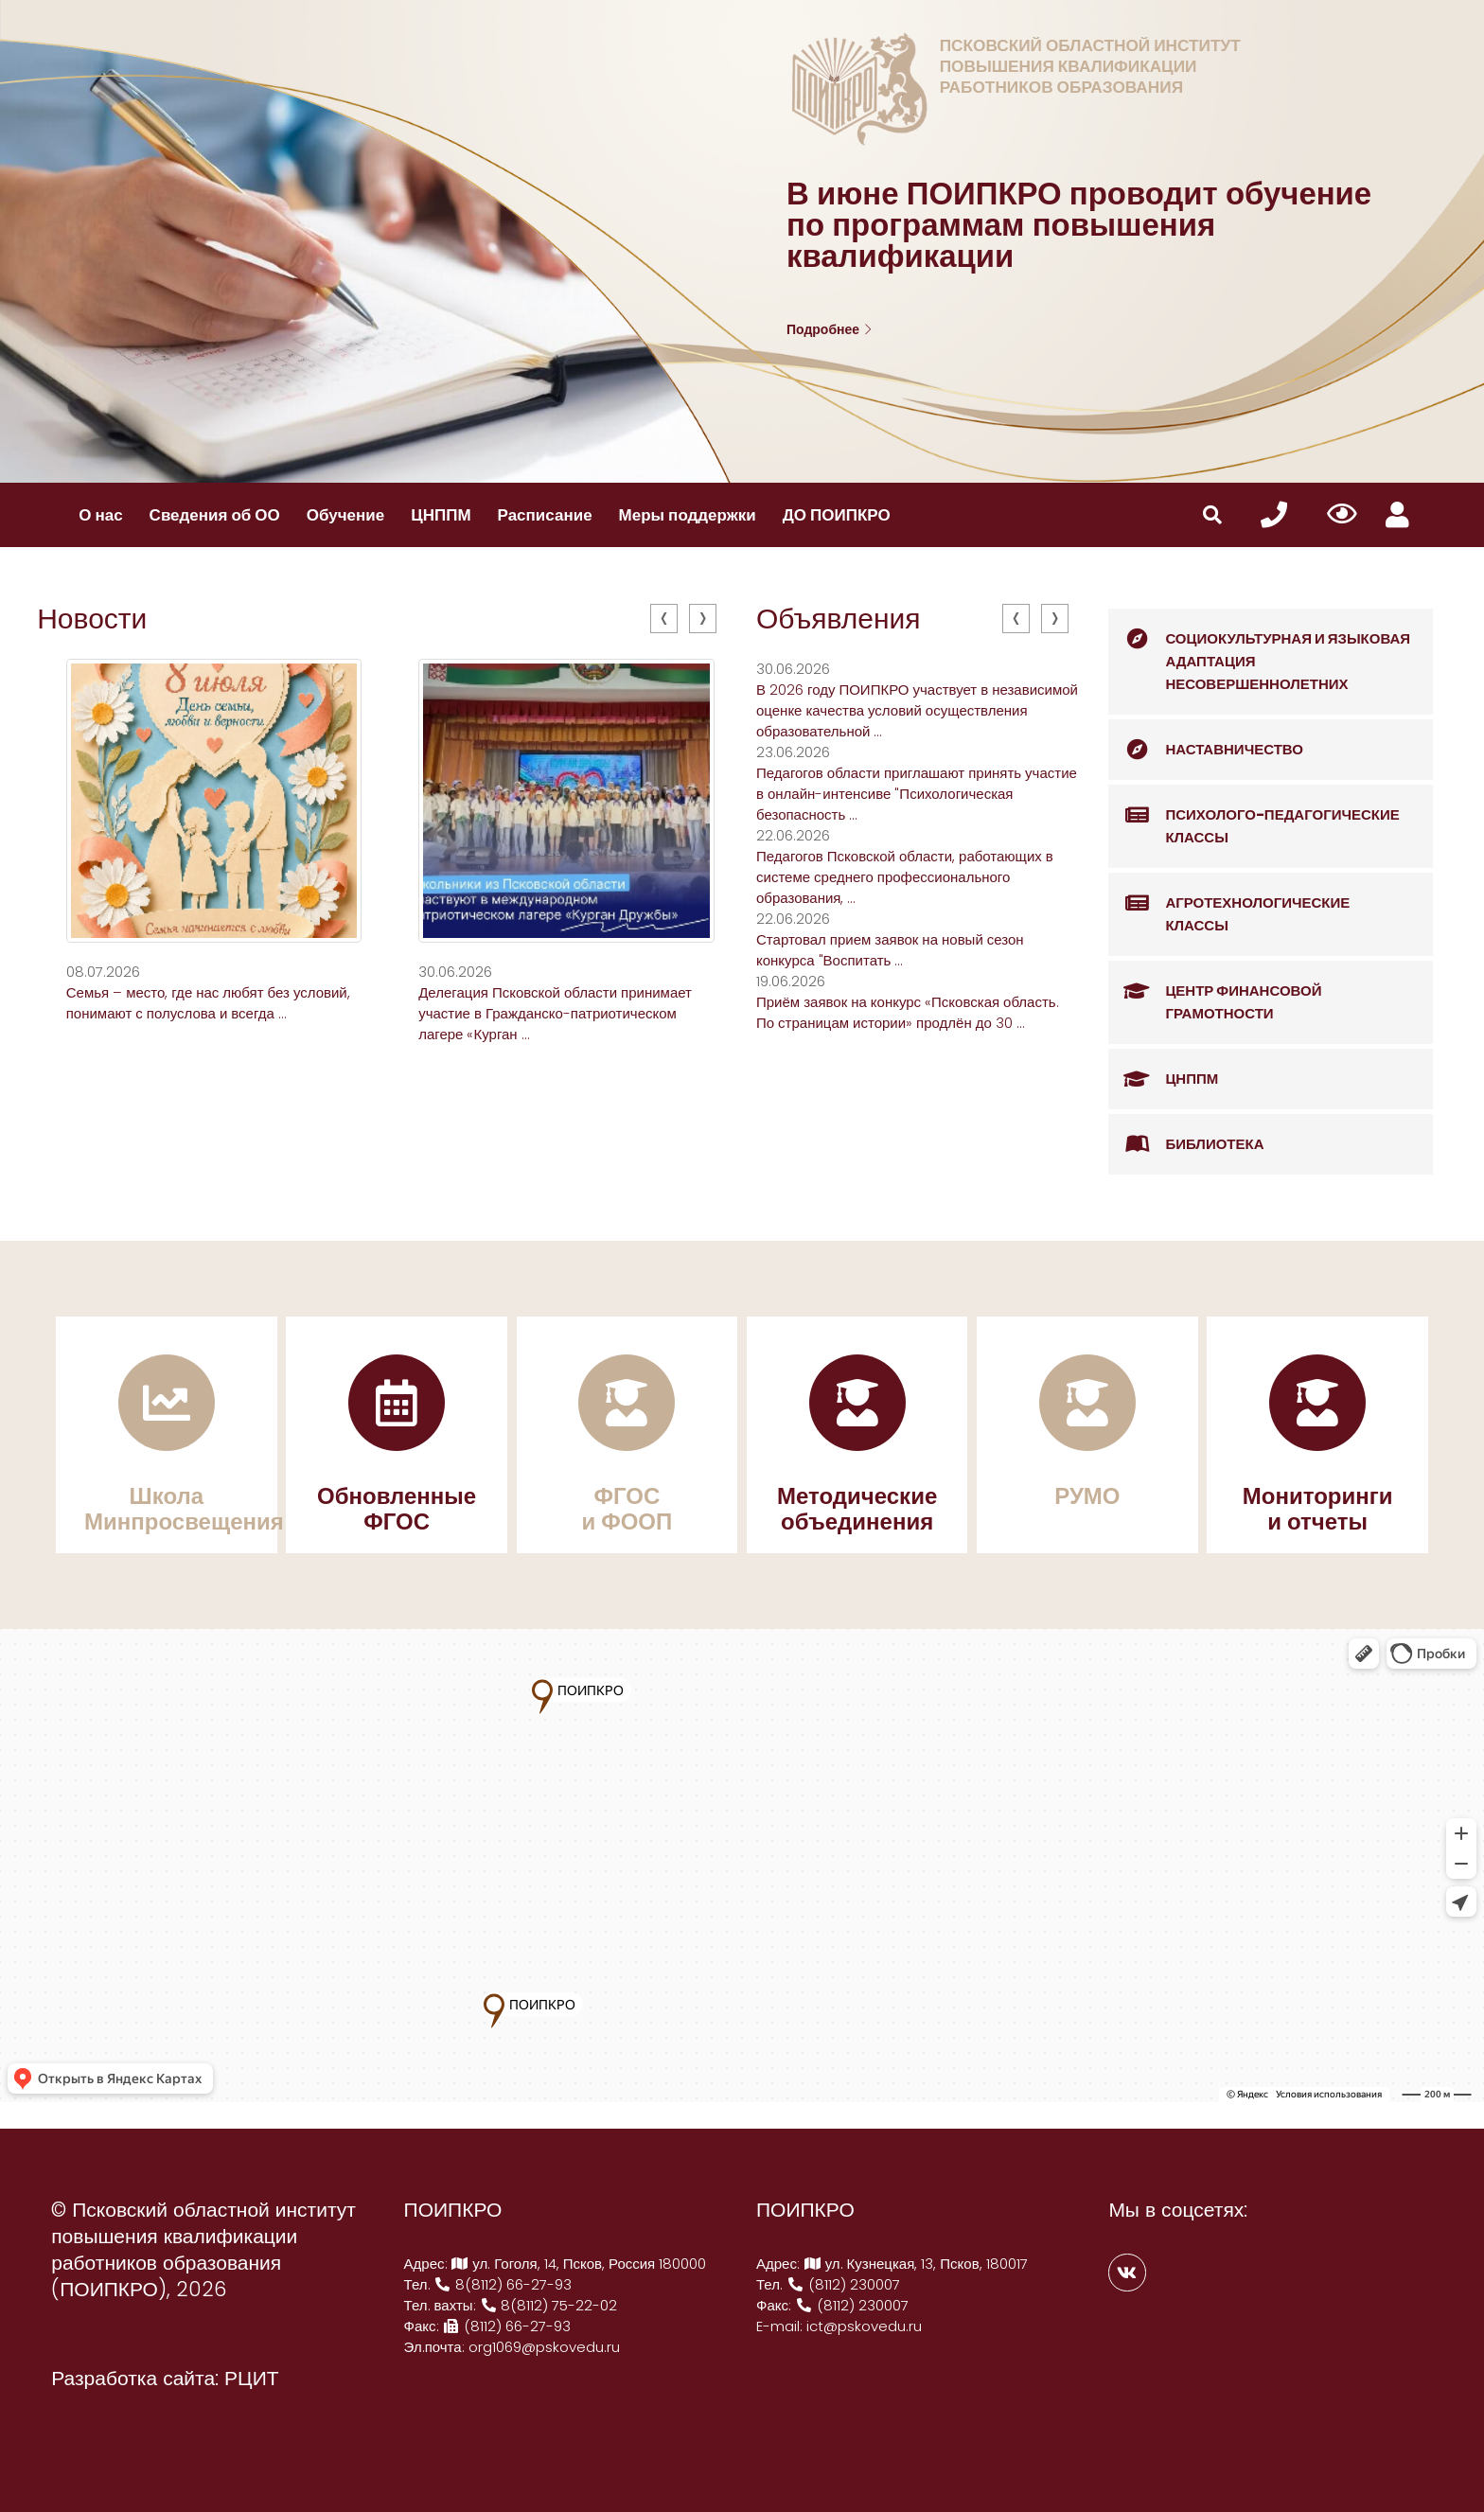  Describe the element at coordinates (440, 515) in the screenshot. I see `ЦНППМ` at that location.